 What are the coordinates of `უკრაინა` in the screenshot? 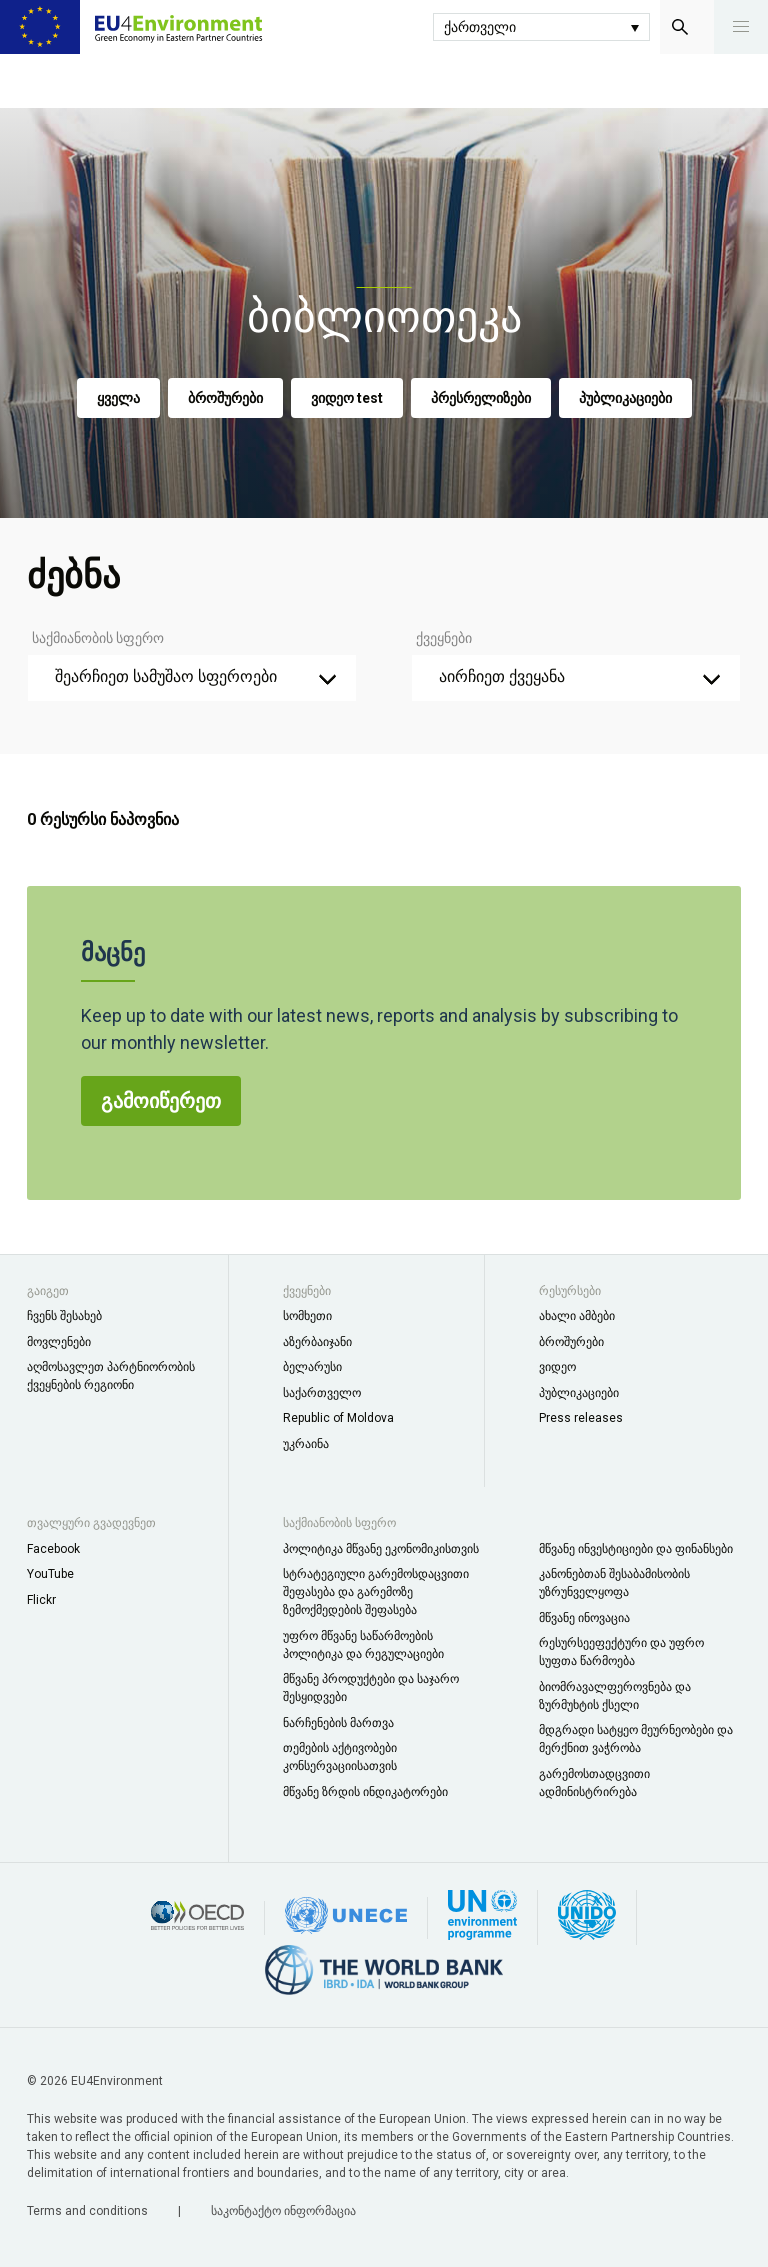 It's located at (306, 1444).